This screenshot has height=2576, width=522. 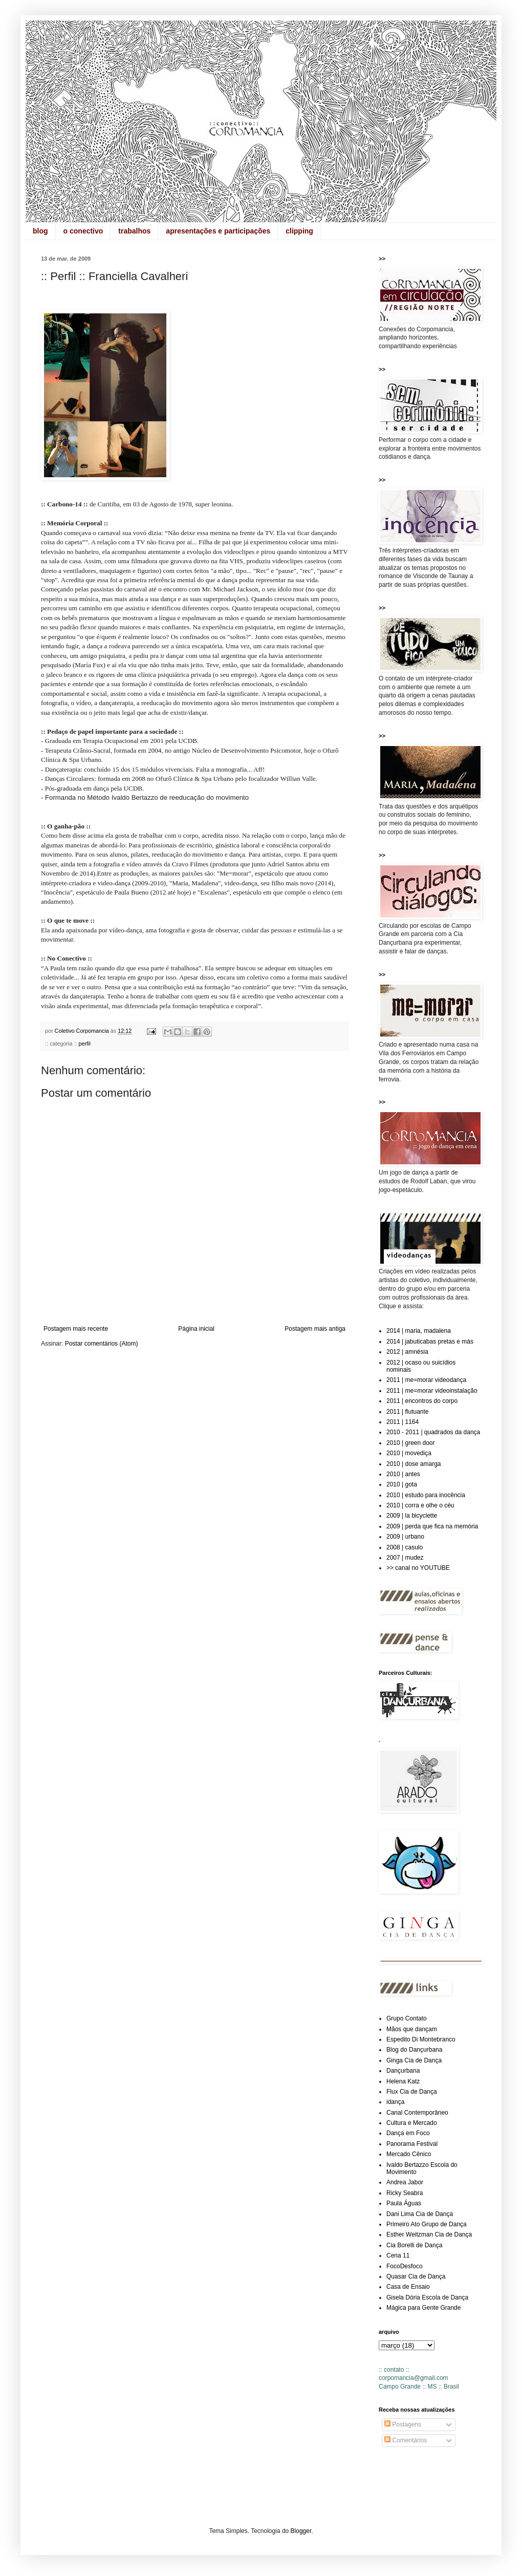 What do you see at coordinates (407, 1411) in the screenshot?
I see `2011 | flutuante` at bounding box center [407, 1411].